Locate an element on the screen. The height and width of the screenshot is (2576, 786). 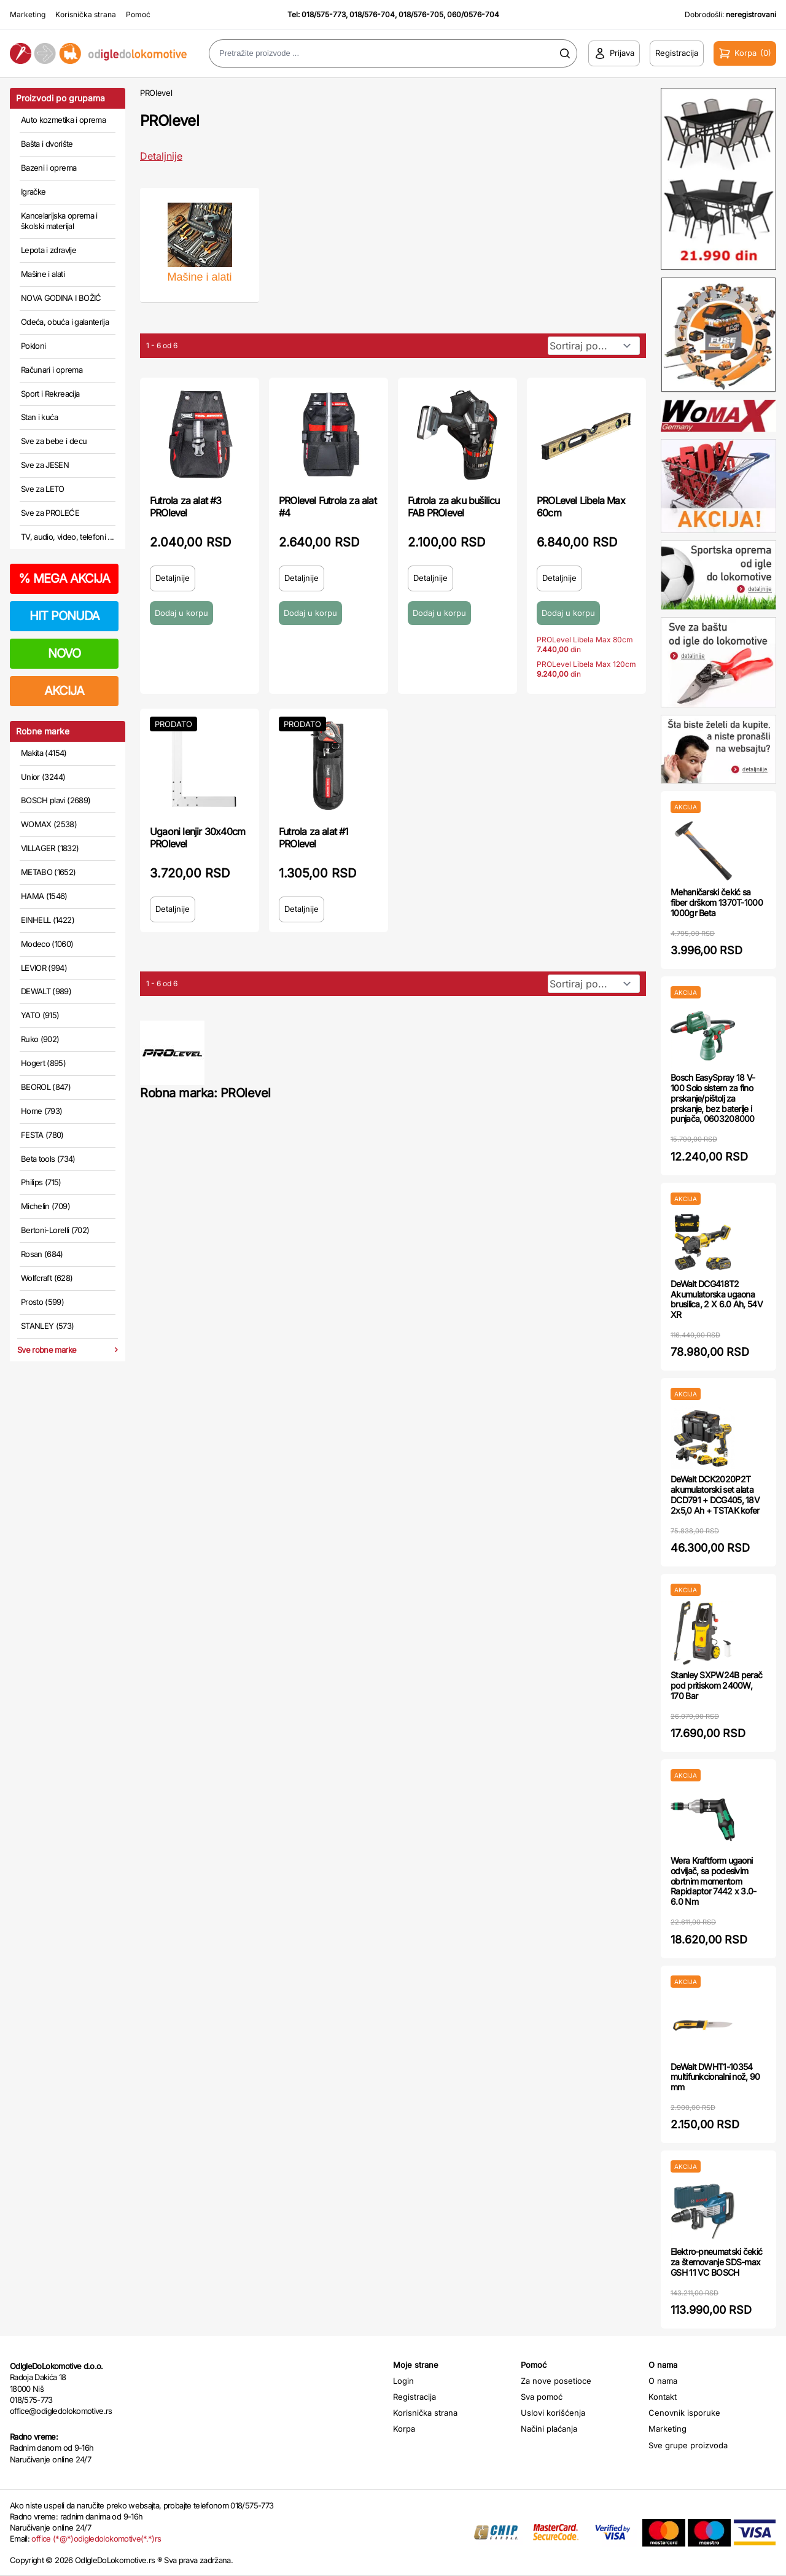
NOVA GODINA I BOŽIĆ is located at coordinates (61, 298).